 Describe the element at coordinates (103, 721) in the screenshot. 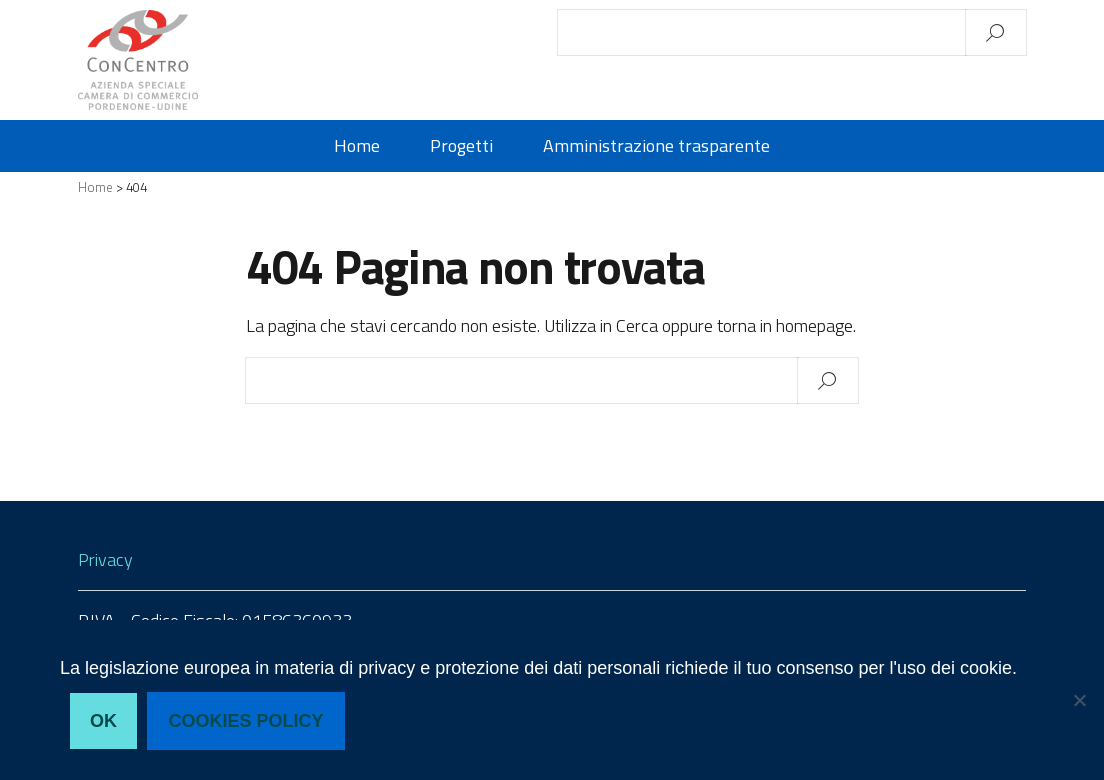

I see `Ok` at that location.